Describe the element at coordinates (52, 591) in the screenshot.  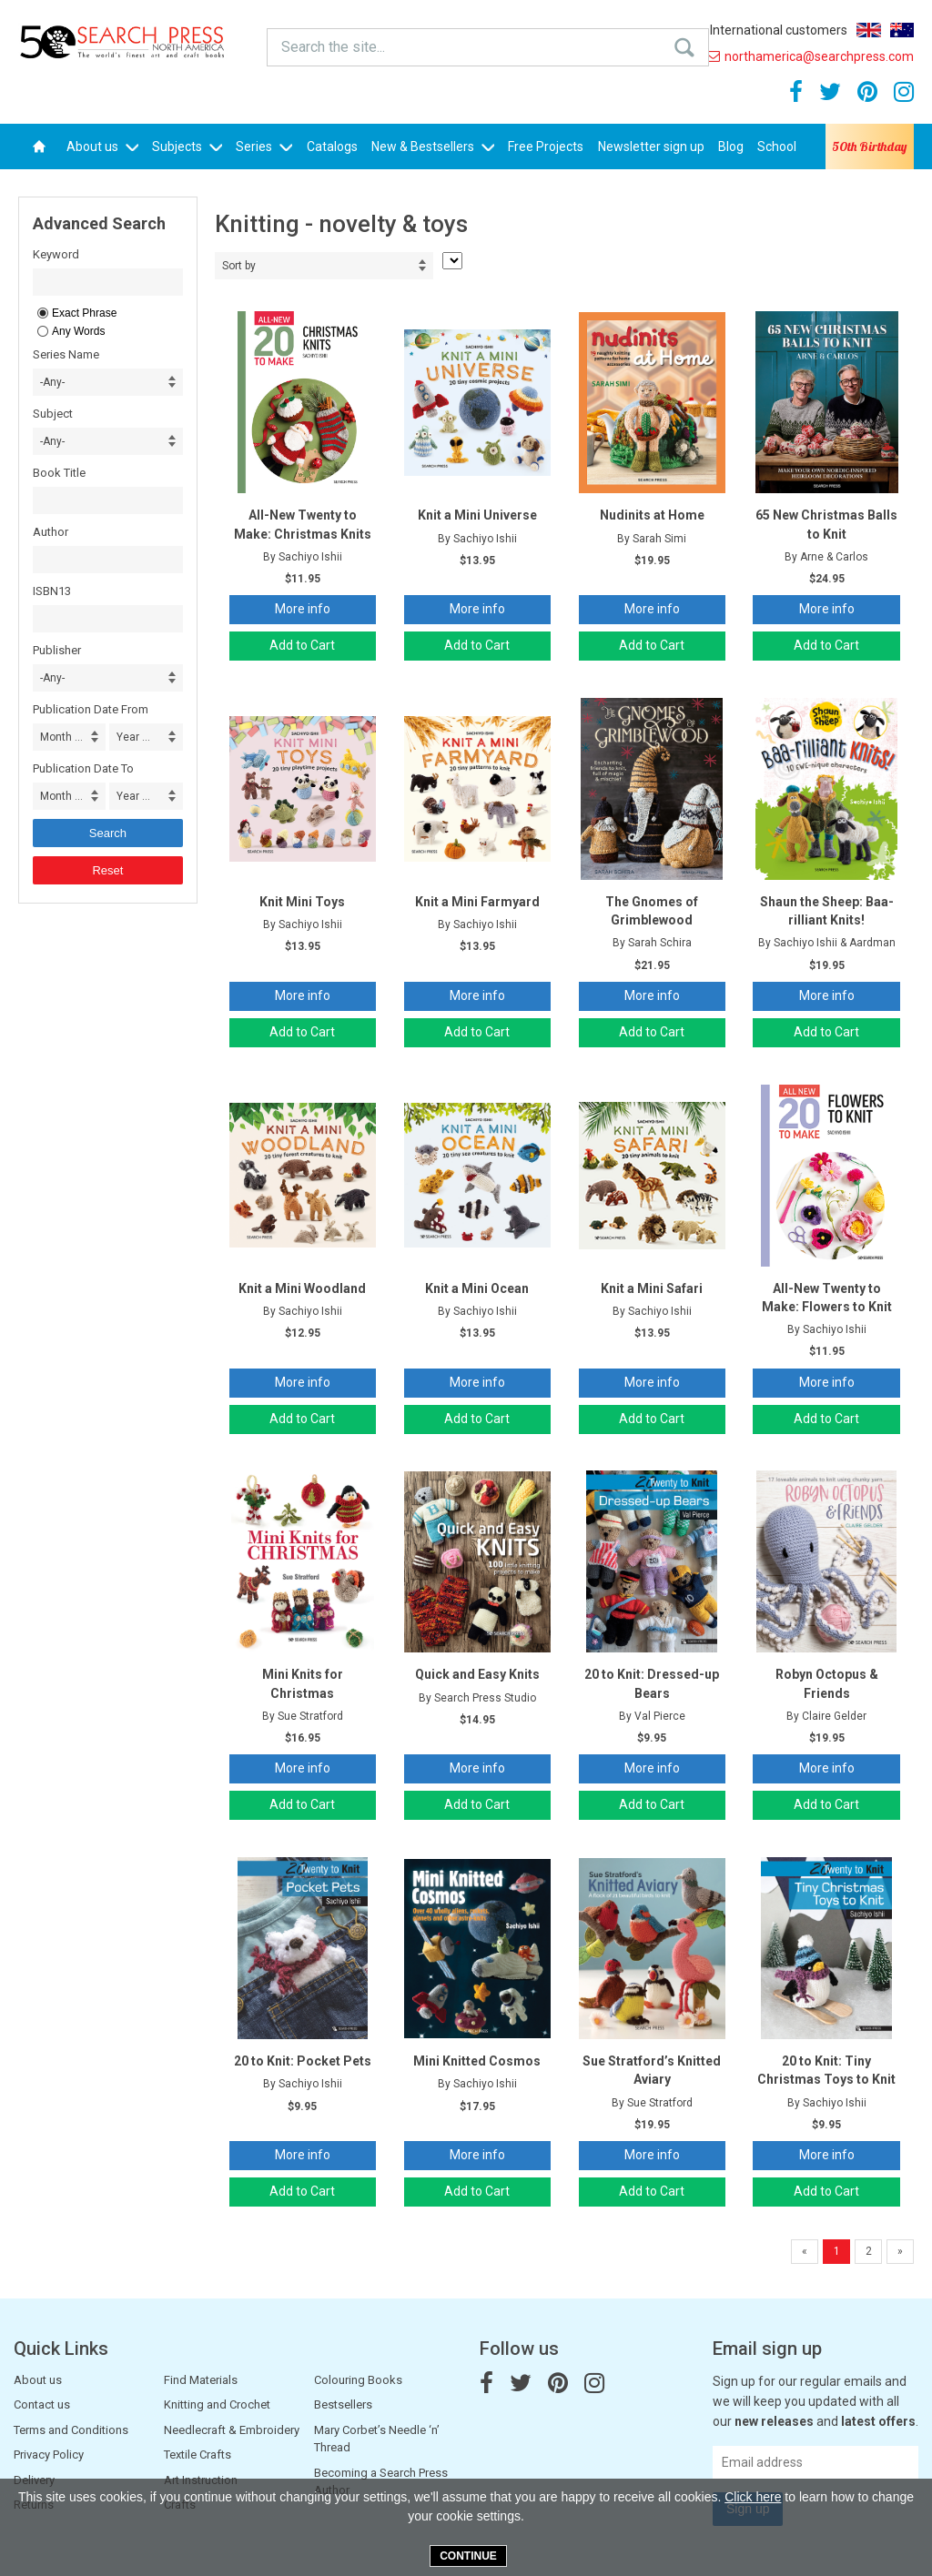
I see `ISBN13` at that location.